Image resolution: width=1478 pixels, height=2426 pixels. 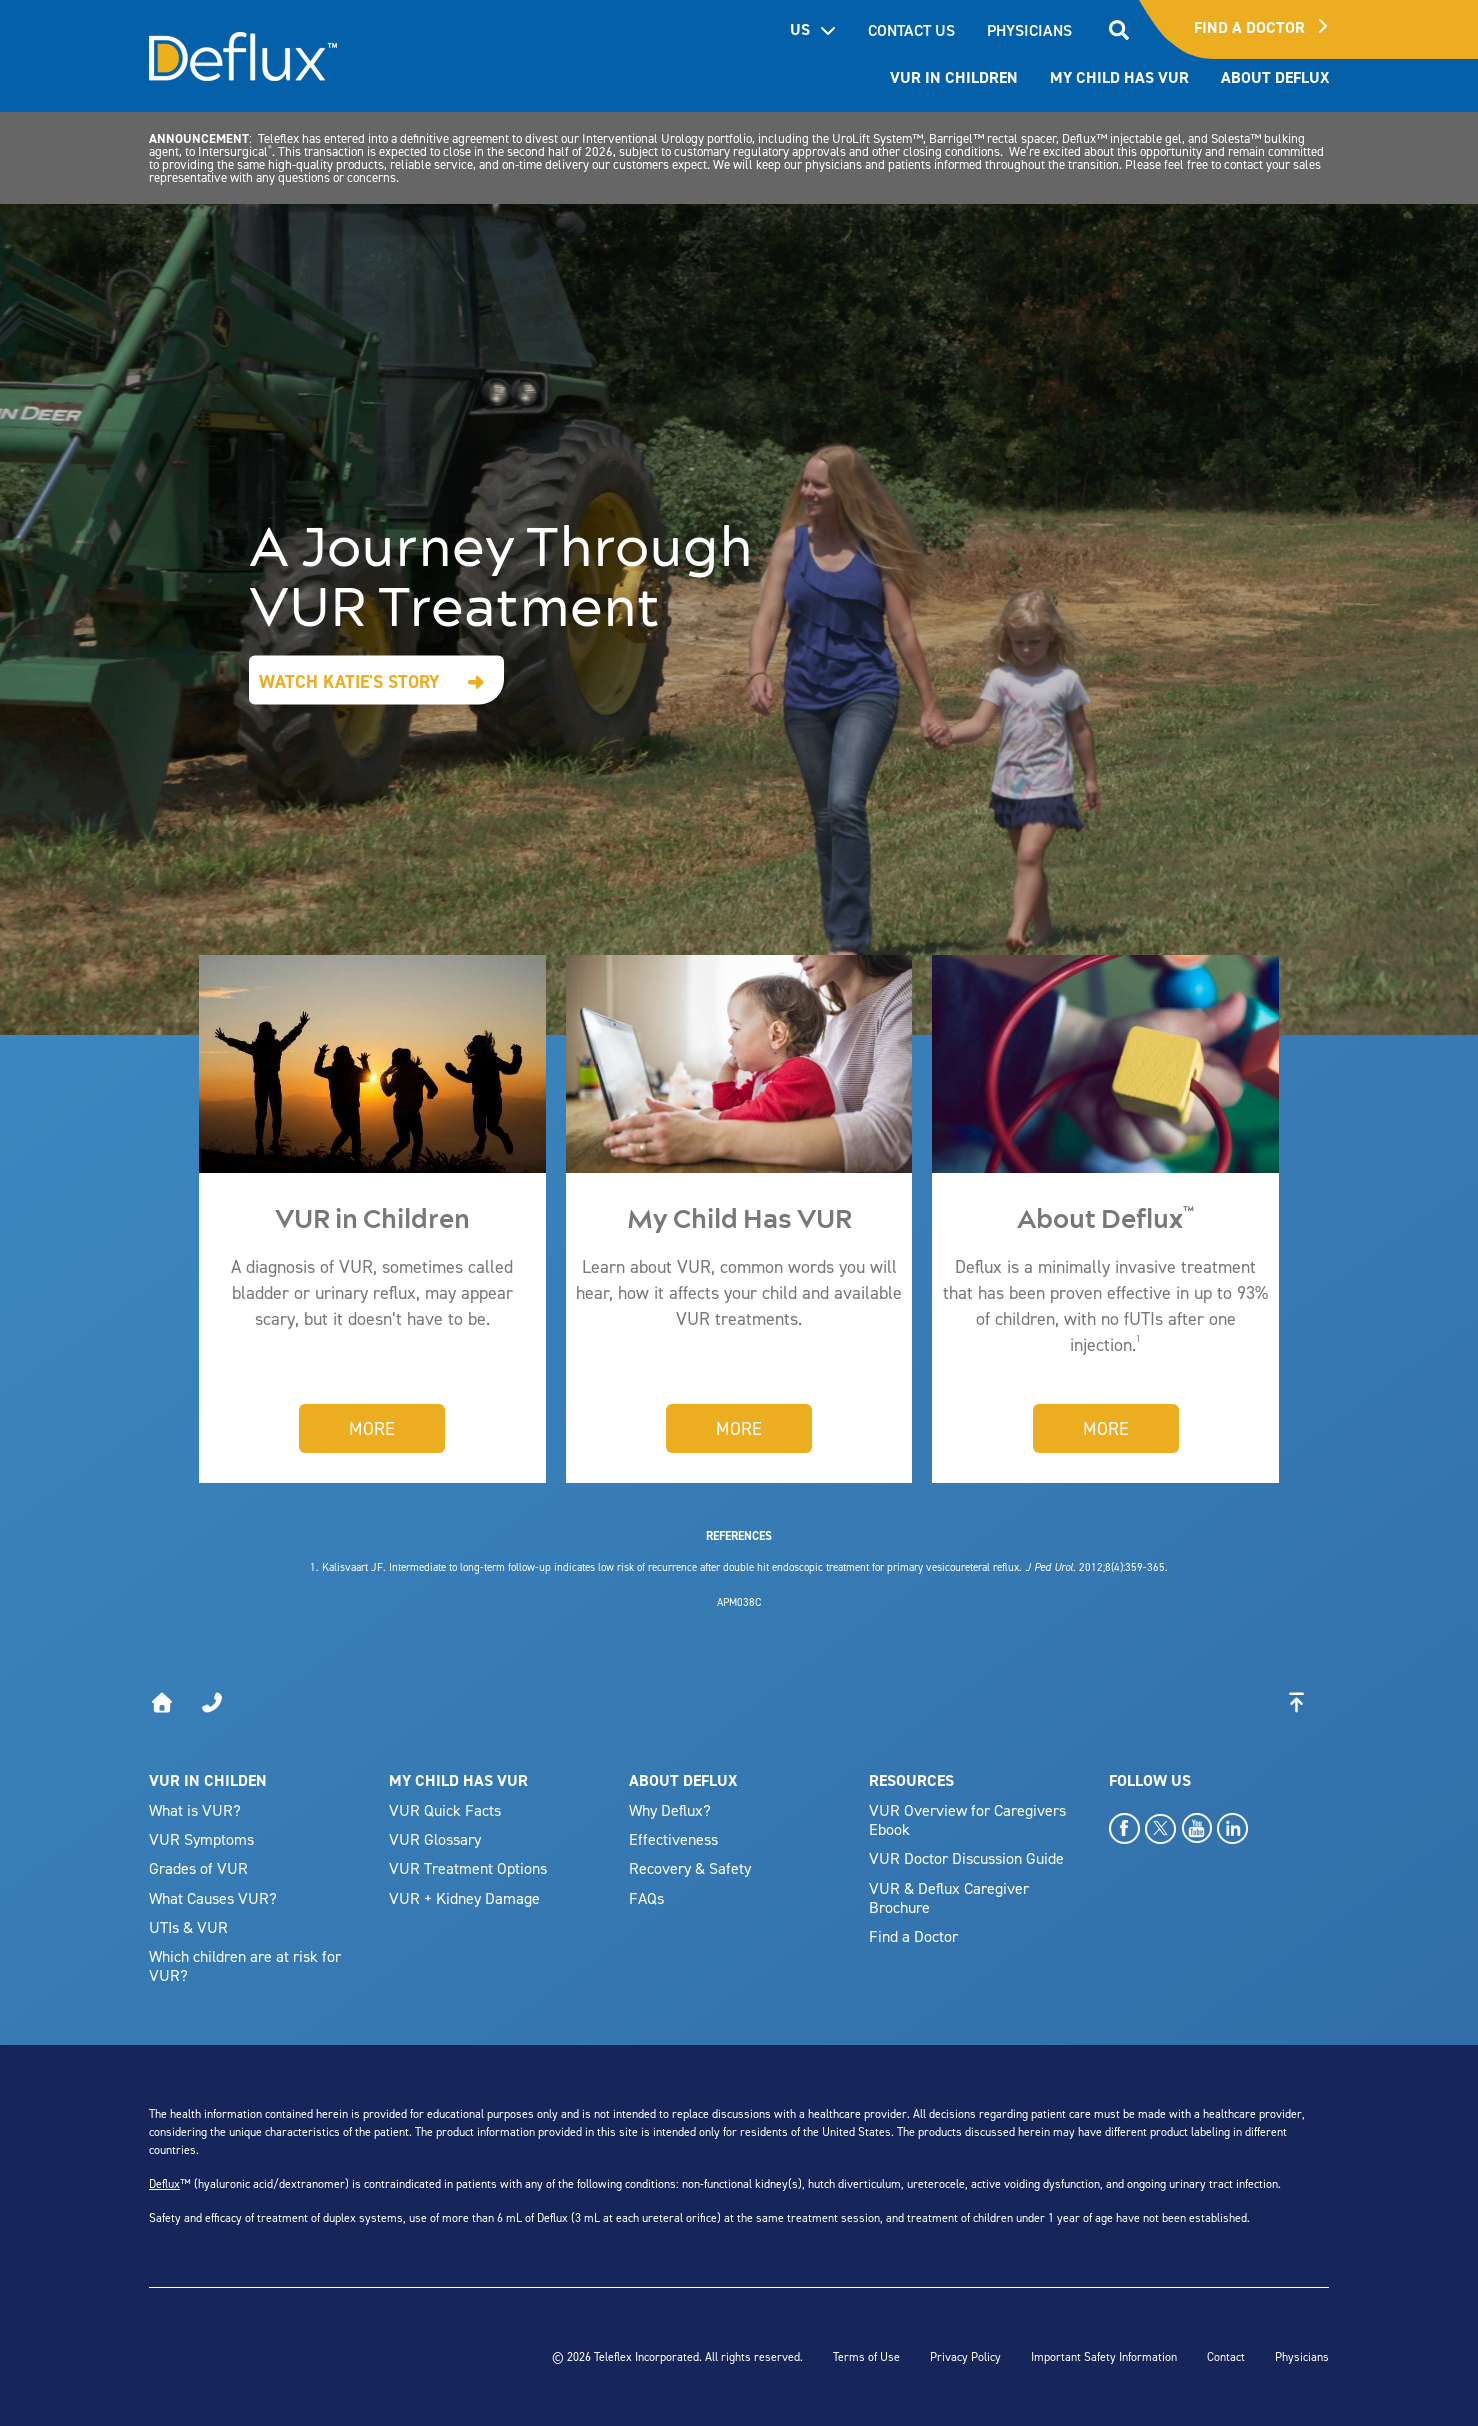 What do you see at coordinates (445, 1810) in the screenshot?
I see `VUR Quick Facts` at bounding box center [445, 1810].